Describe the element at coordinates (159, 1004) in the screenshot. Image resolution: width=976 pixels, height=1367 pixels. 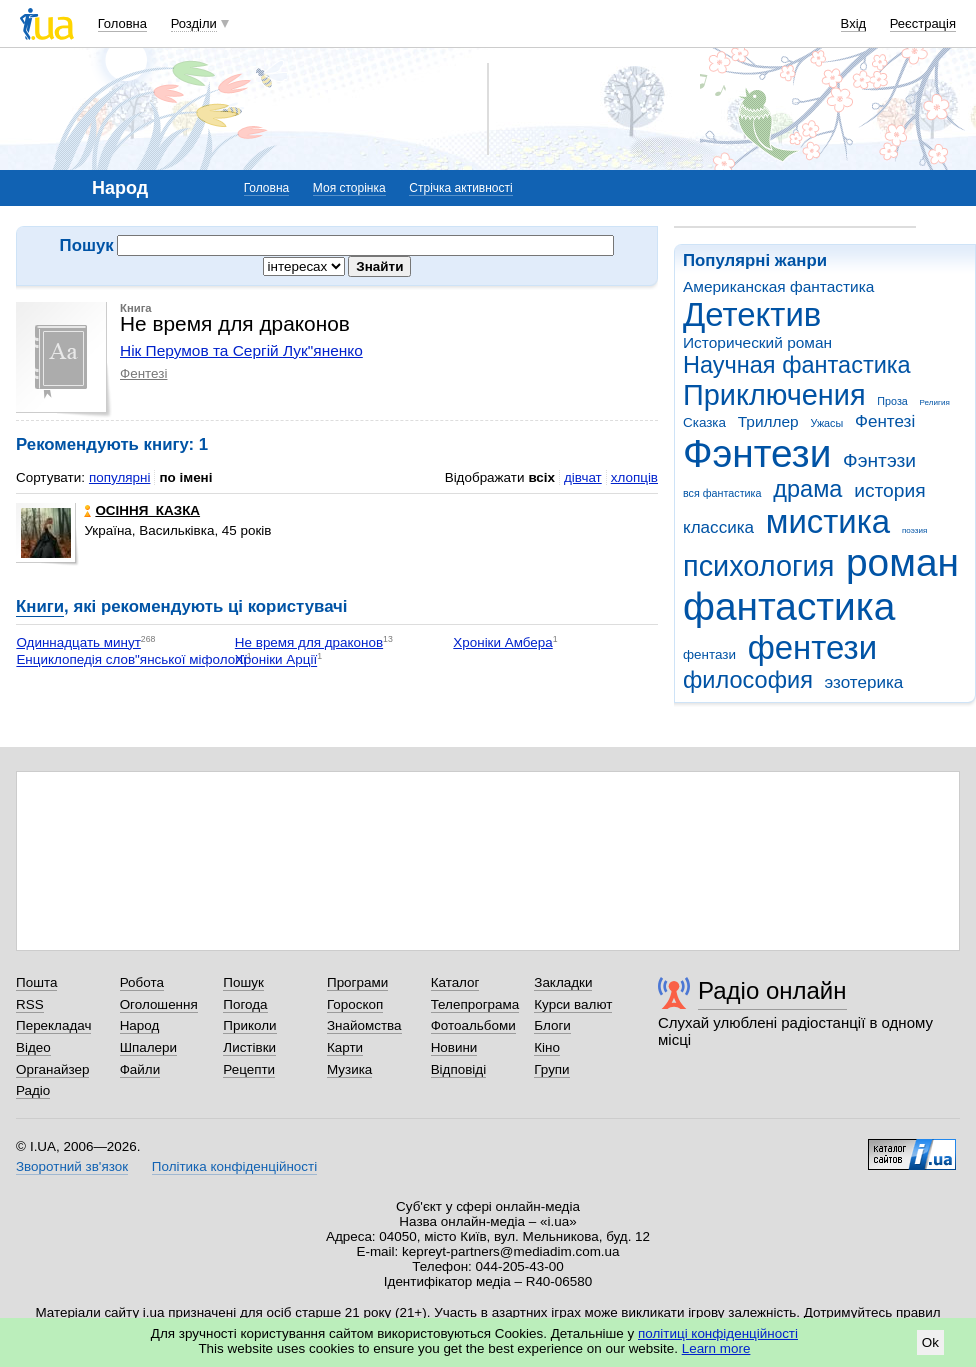
I see `Оголошення` at that location.